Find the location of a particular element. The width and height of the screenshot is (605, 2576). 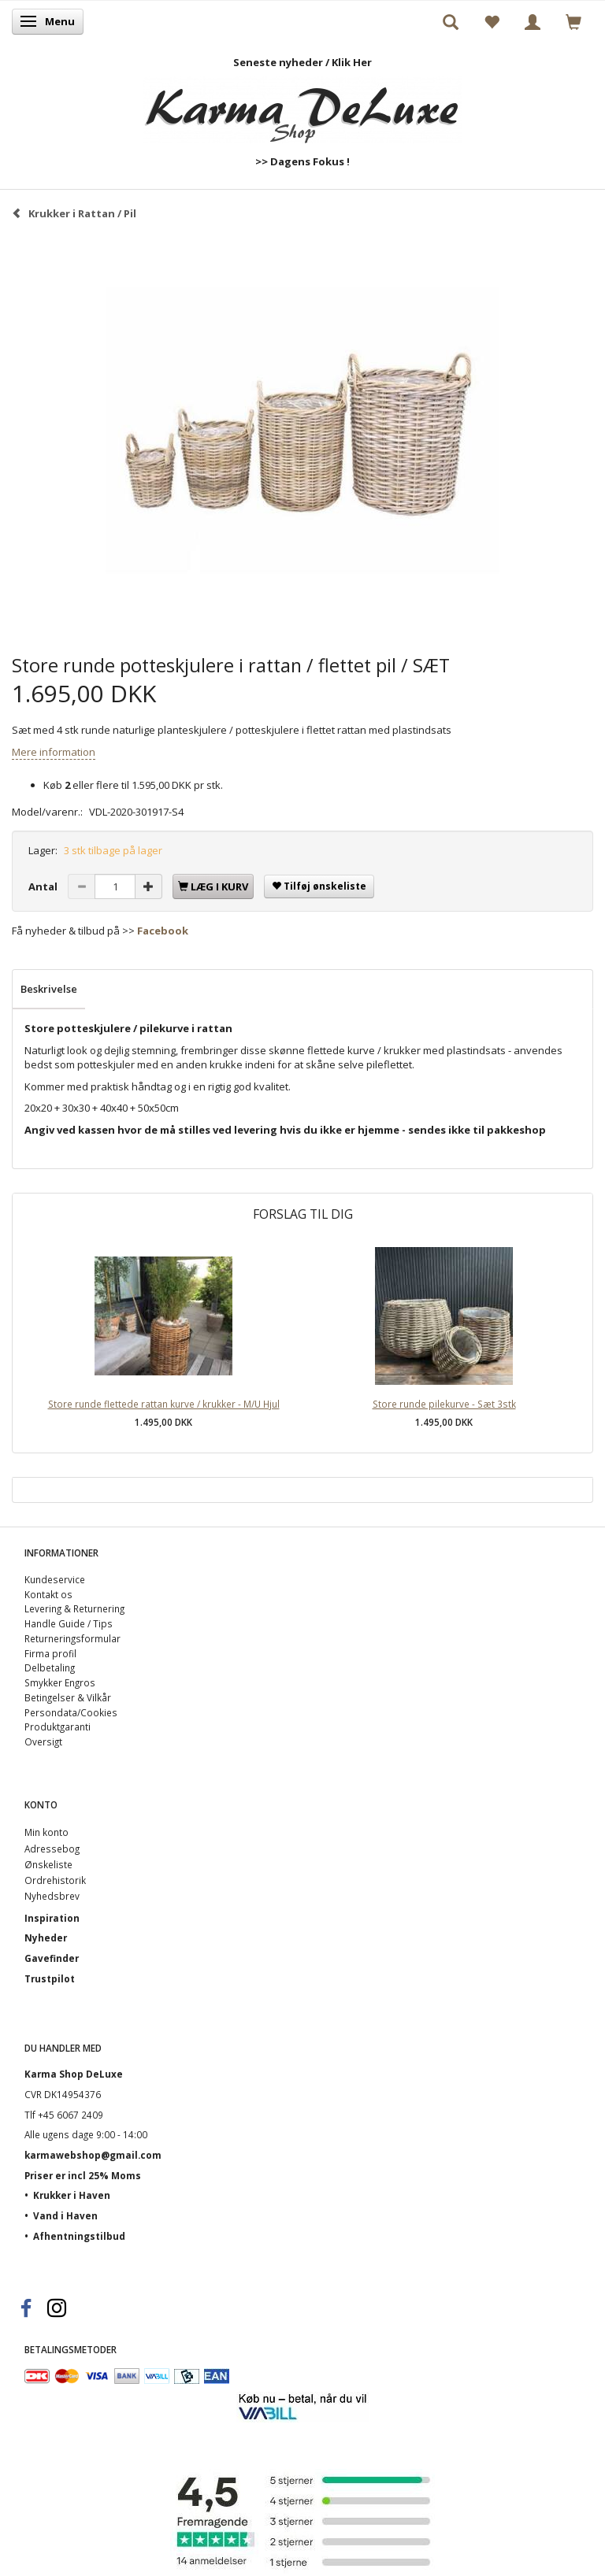

Firma profil is located at coordinates (50, 1653).